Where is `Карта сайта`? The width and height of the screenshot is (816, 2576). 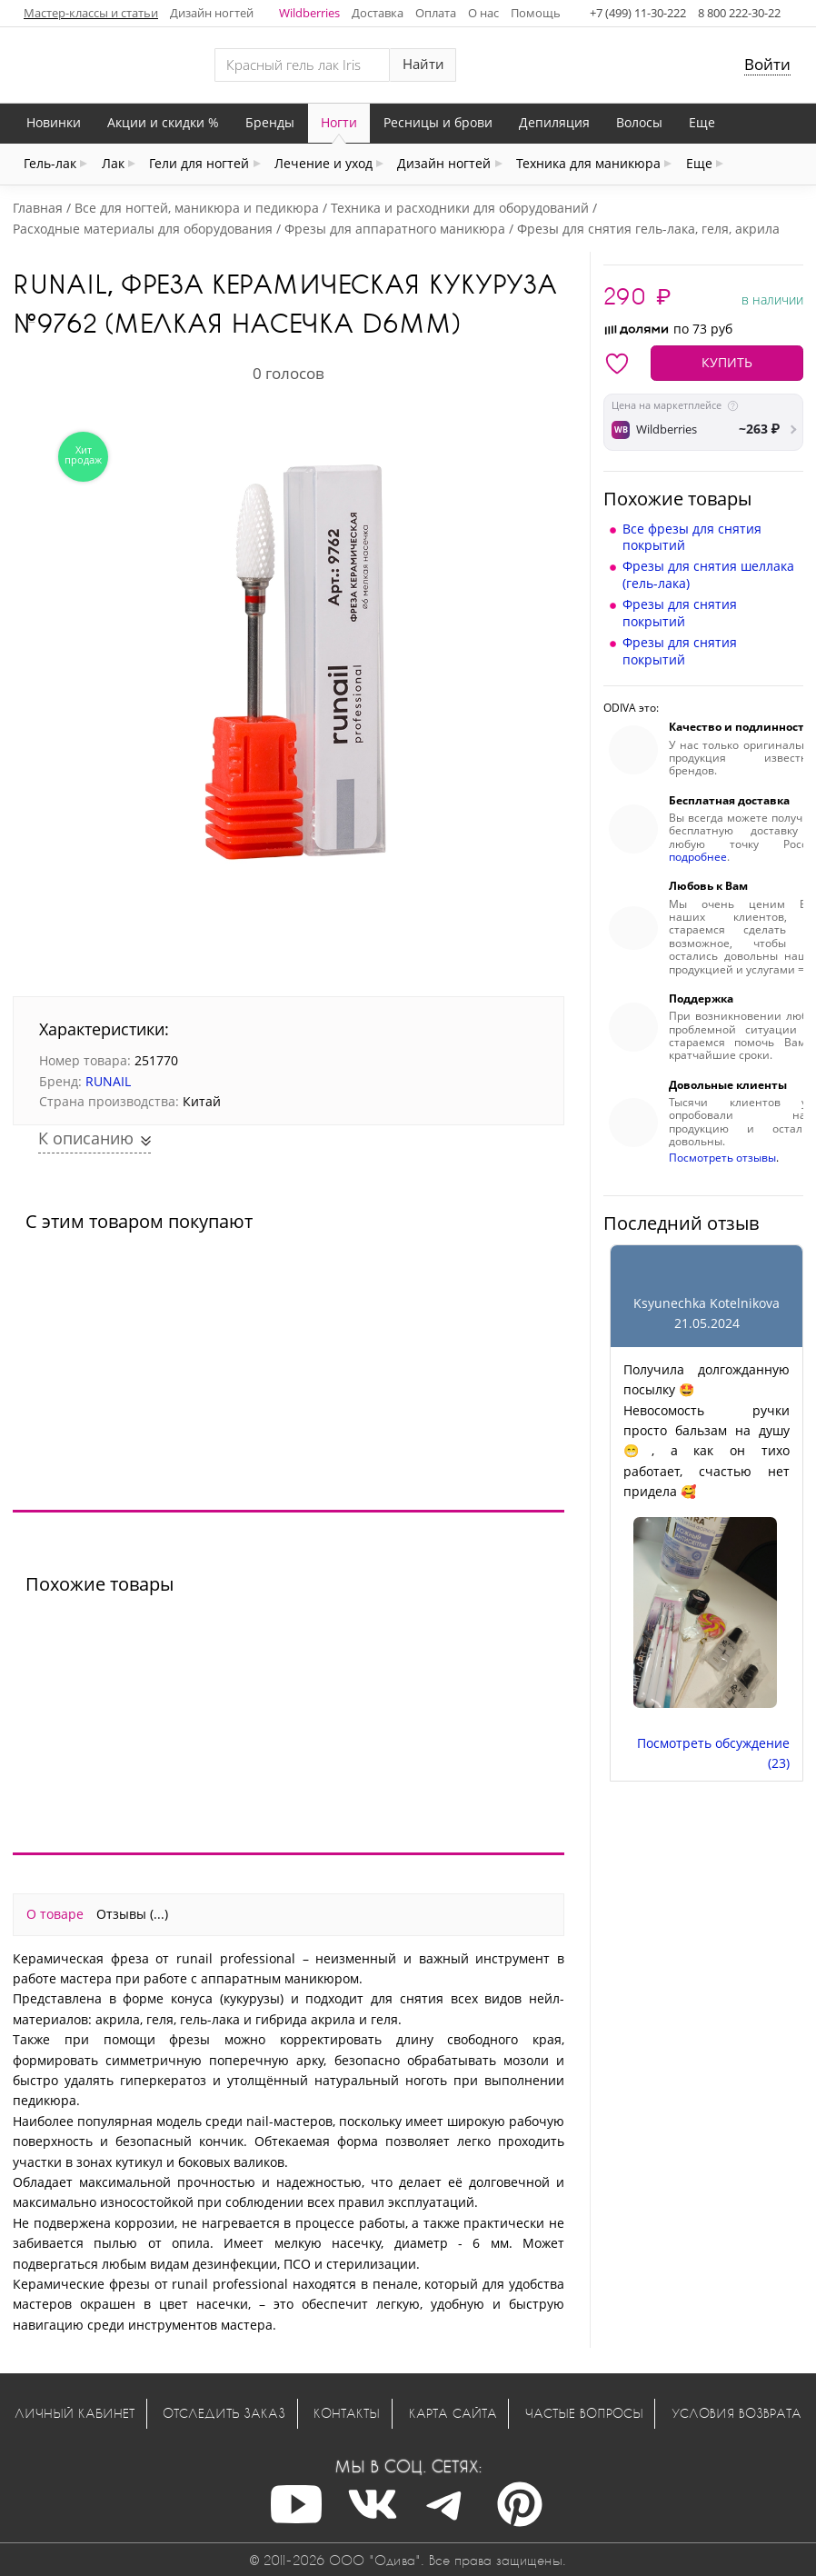
Карта сайта is located at coordinates (453, 2413).